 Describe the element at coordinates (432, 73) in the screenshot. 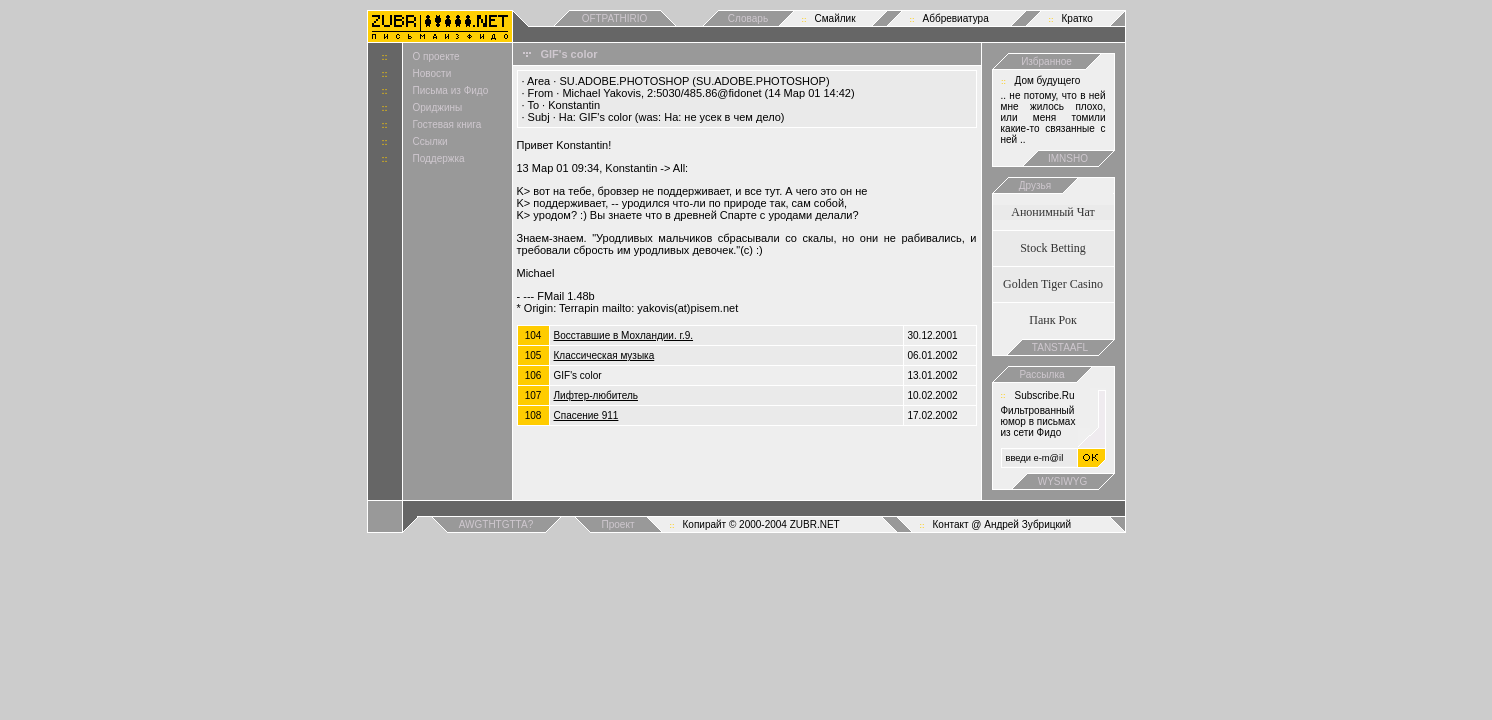

I see `Новости` at that location.